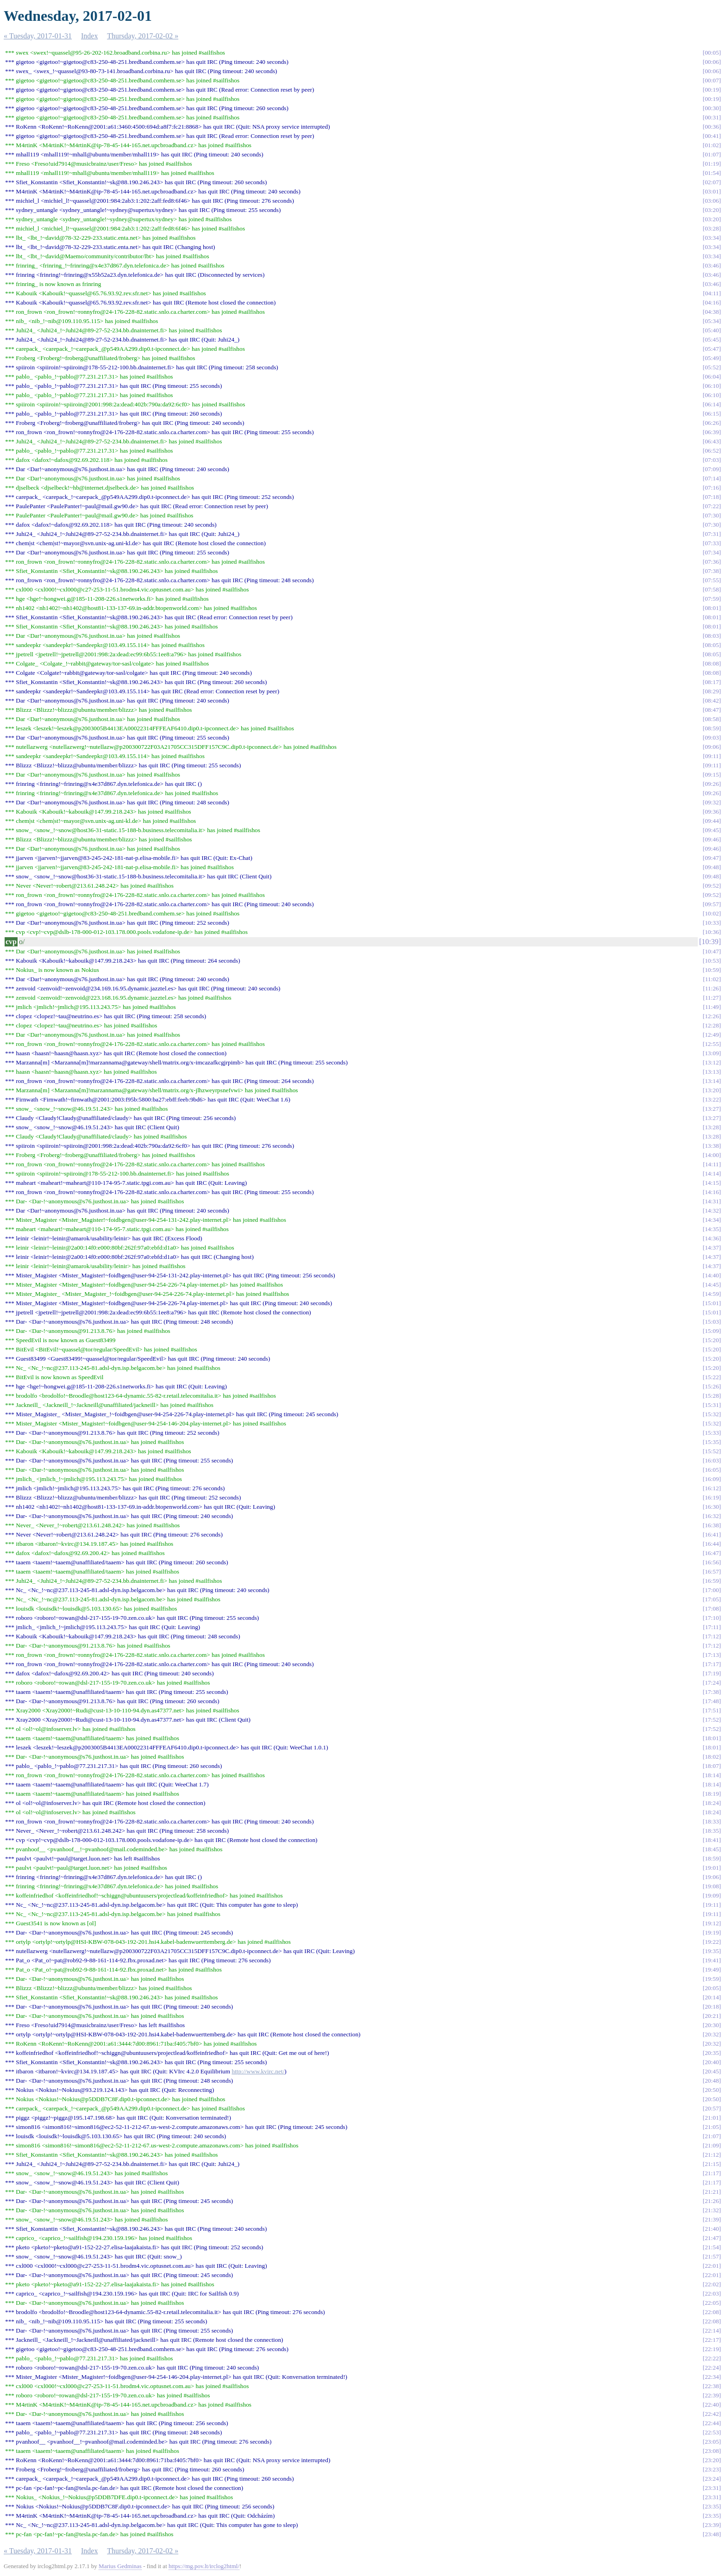 The height and width of the screenshot is (2576, 726). Describe the element at coordinates (712, 1775) in the screenshot. I see `18:14` at that location.